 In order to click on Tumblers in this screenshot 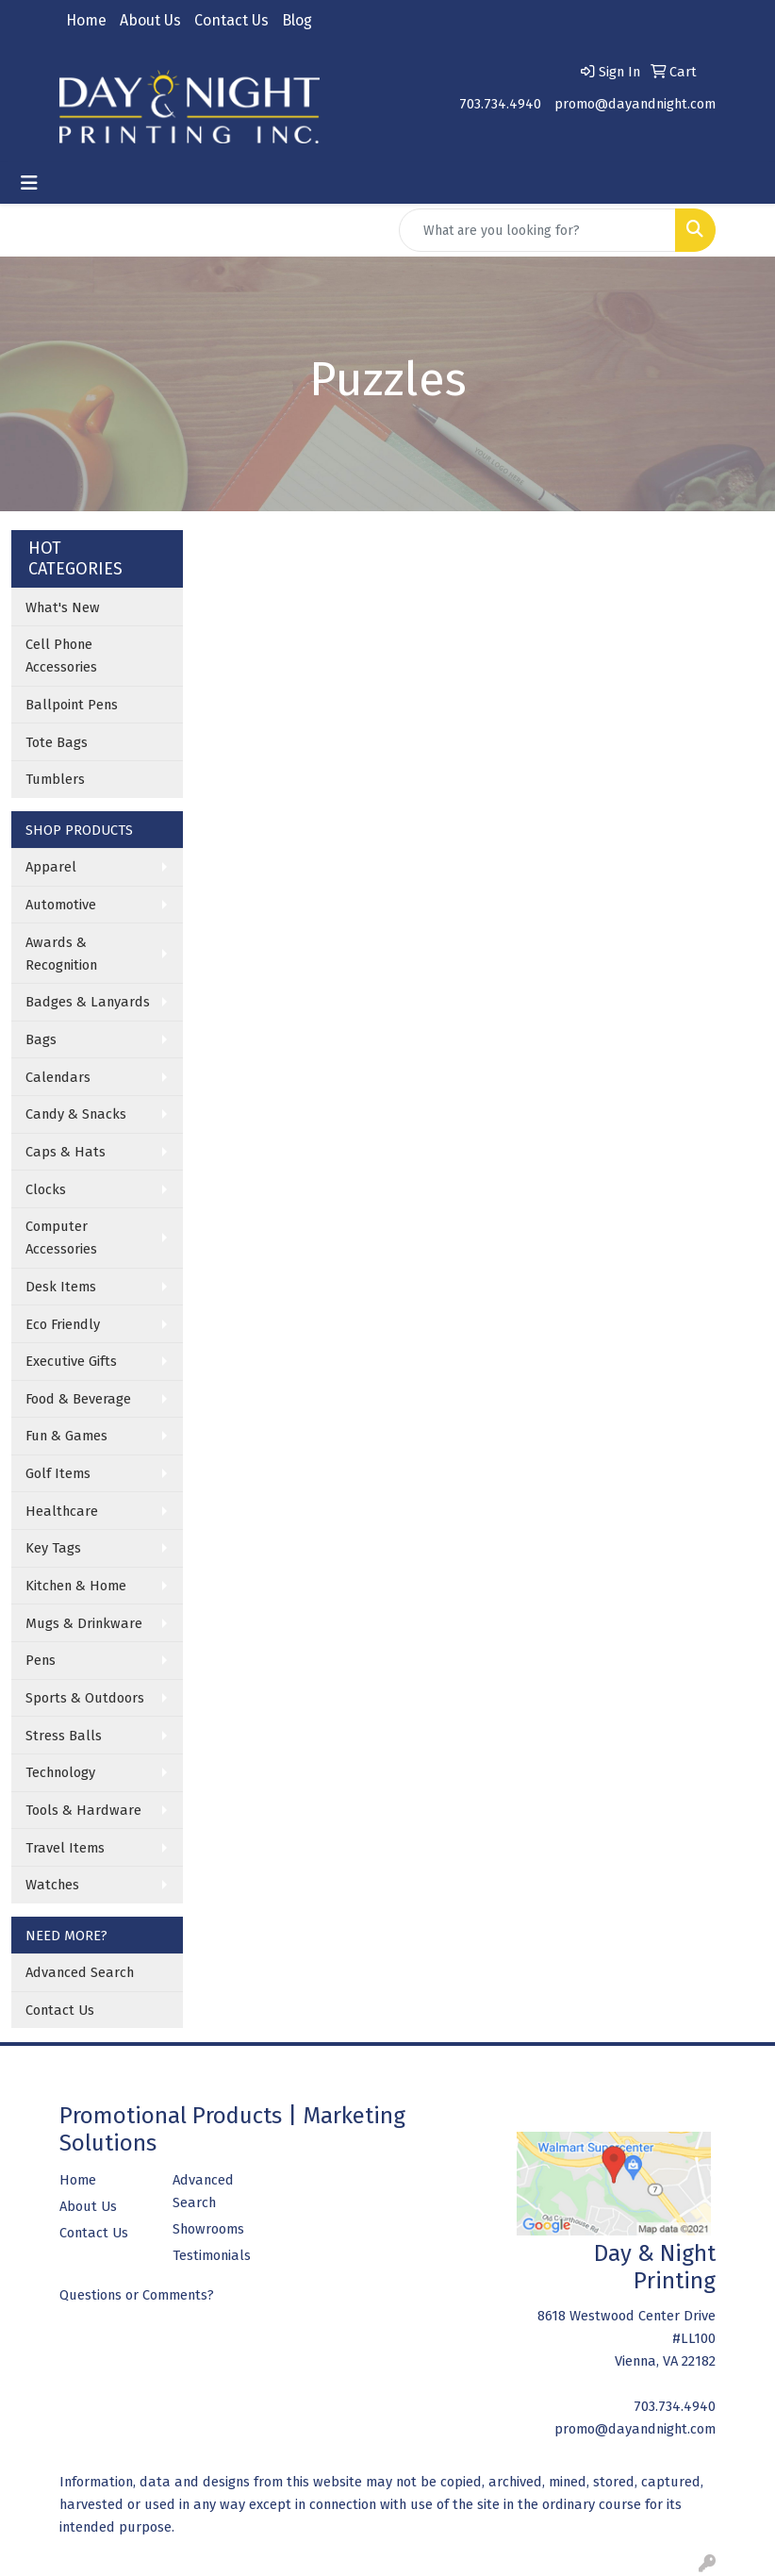, I will do `click(55, 779)`.